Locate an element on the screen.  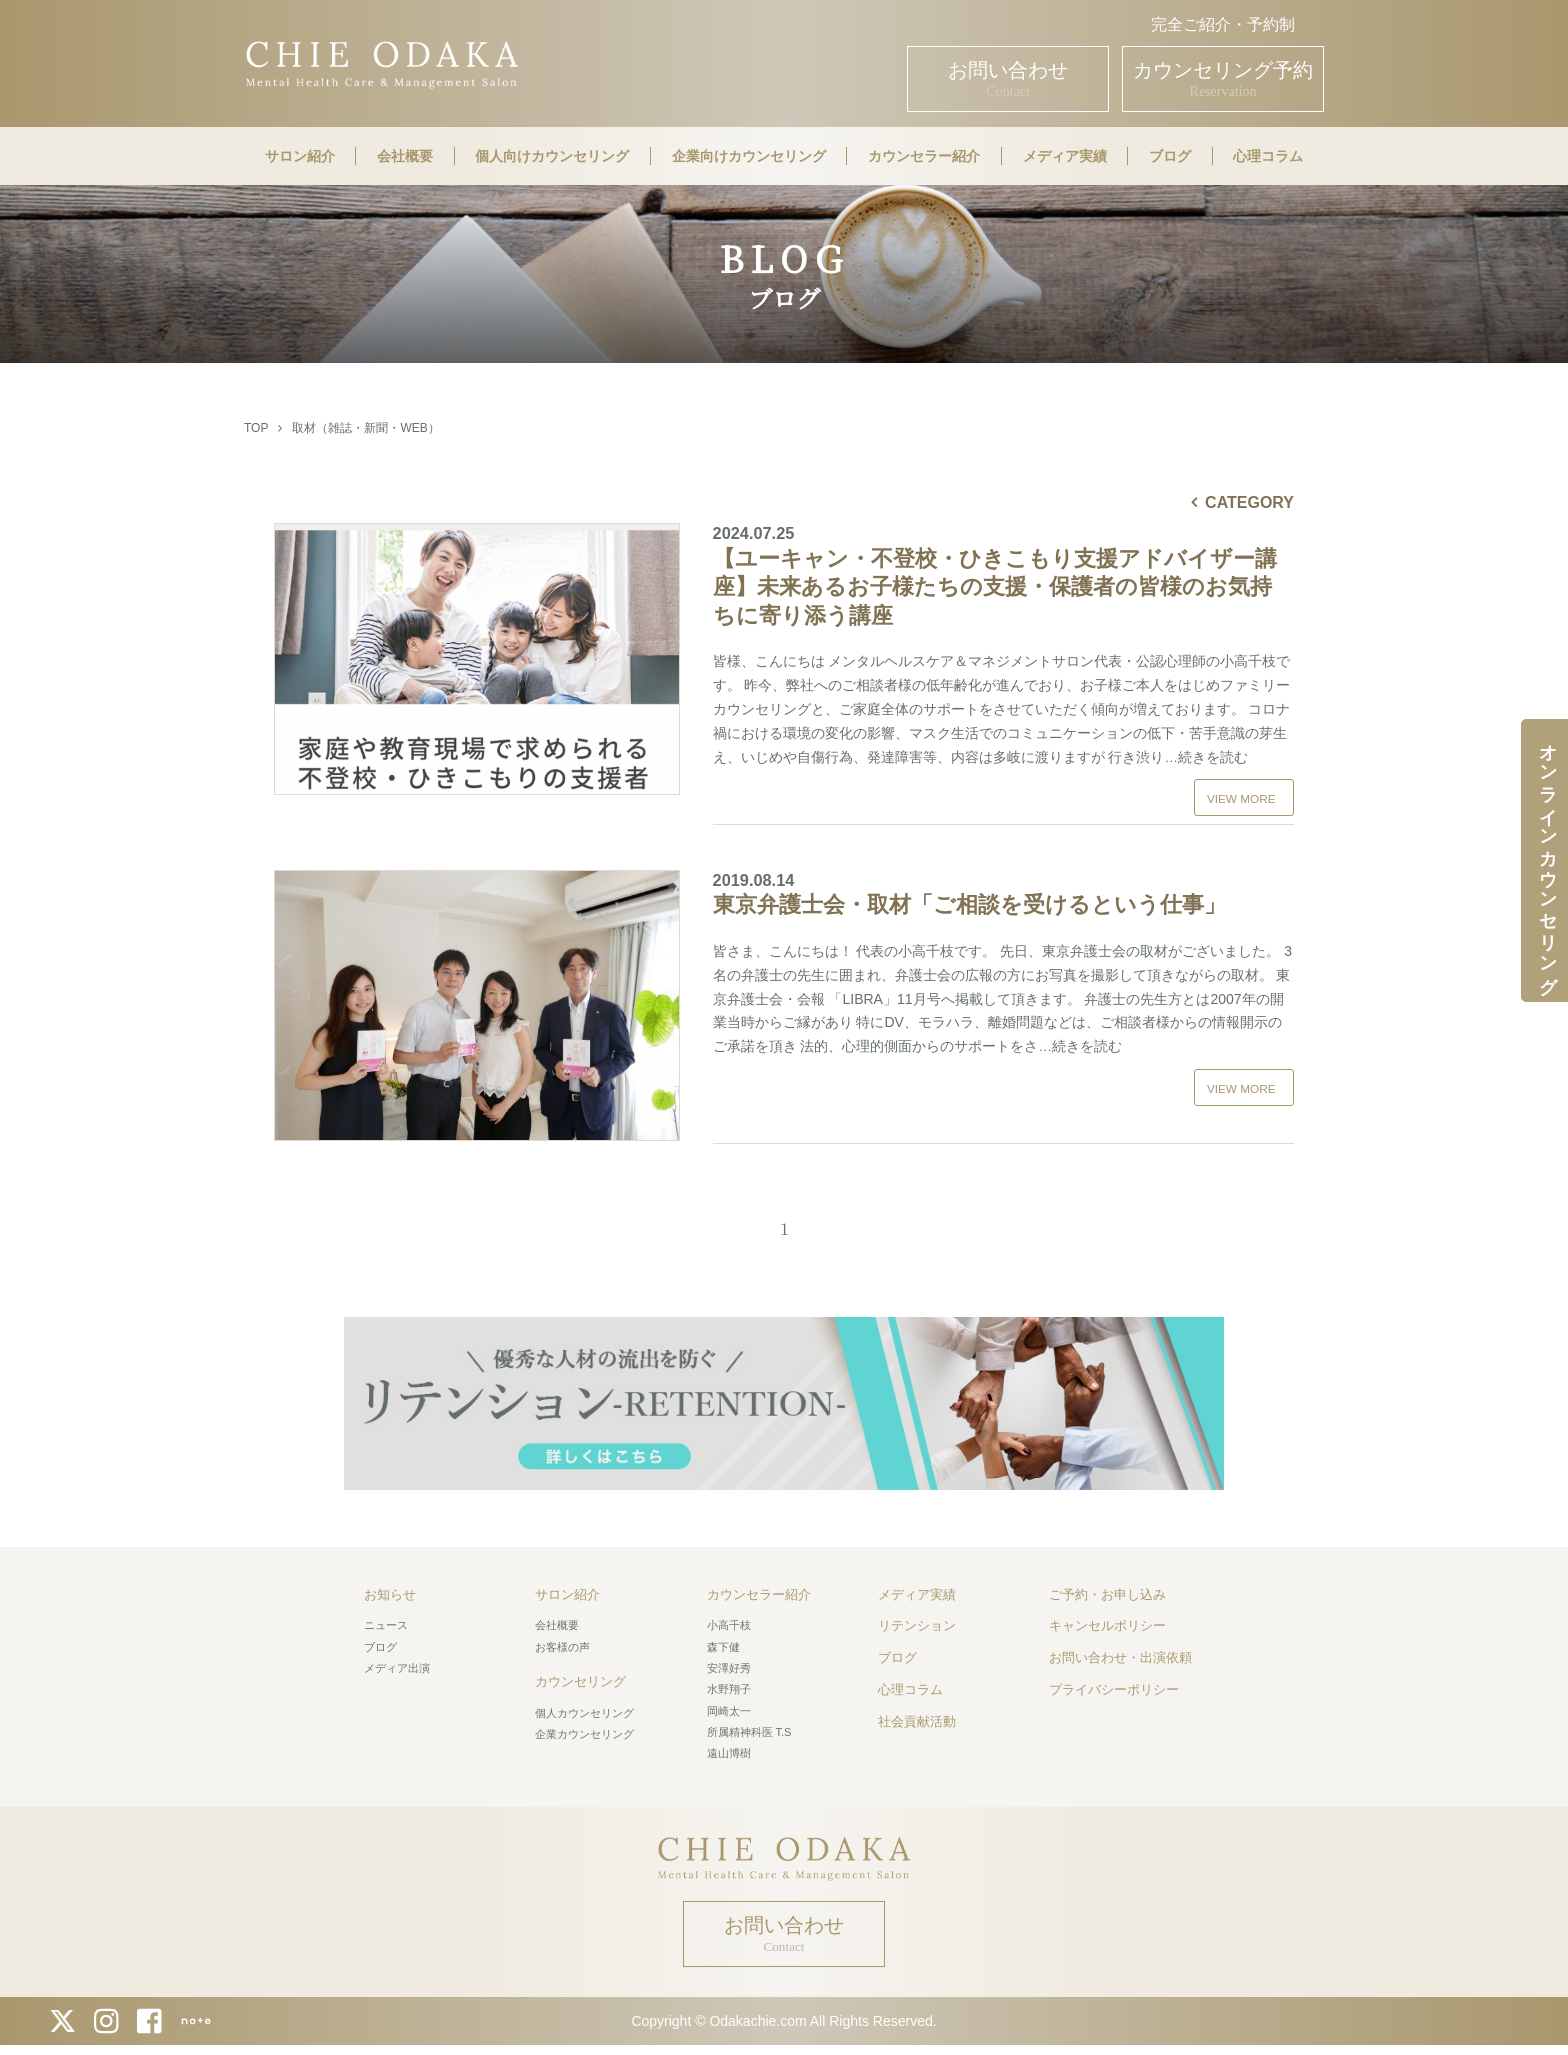
個人カウンセリング is located at coordinates (584, 1706).